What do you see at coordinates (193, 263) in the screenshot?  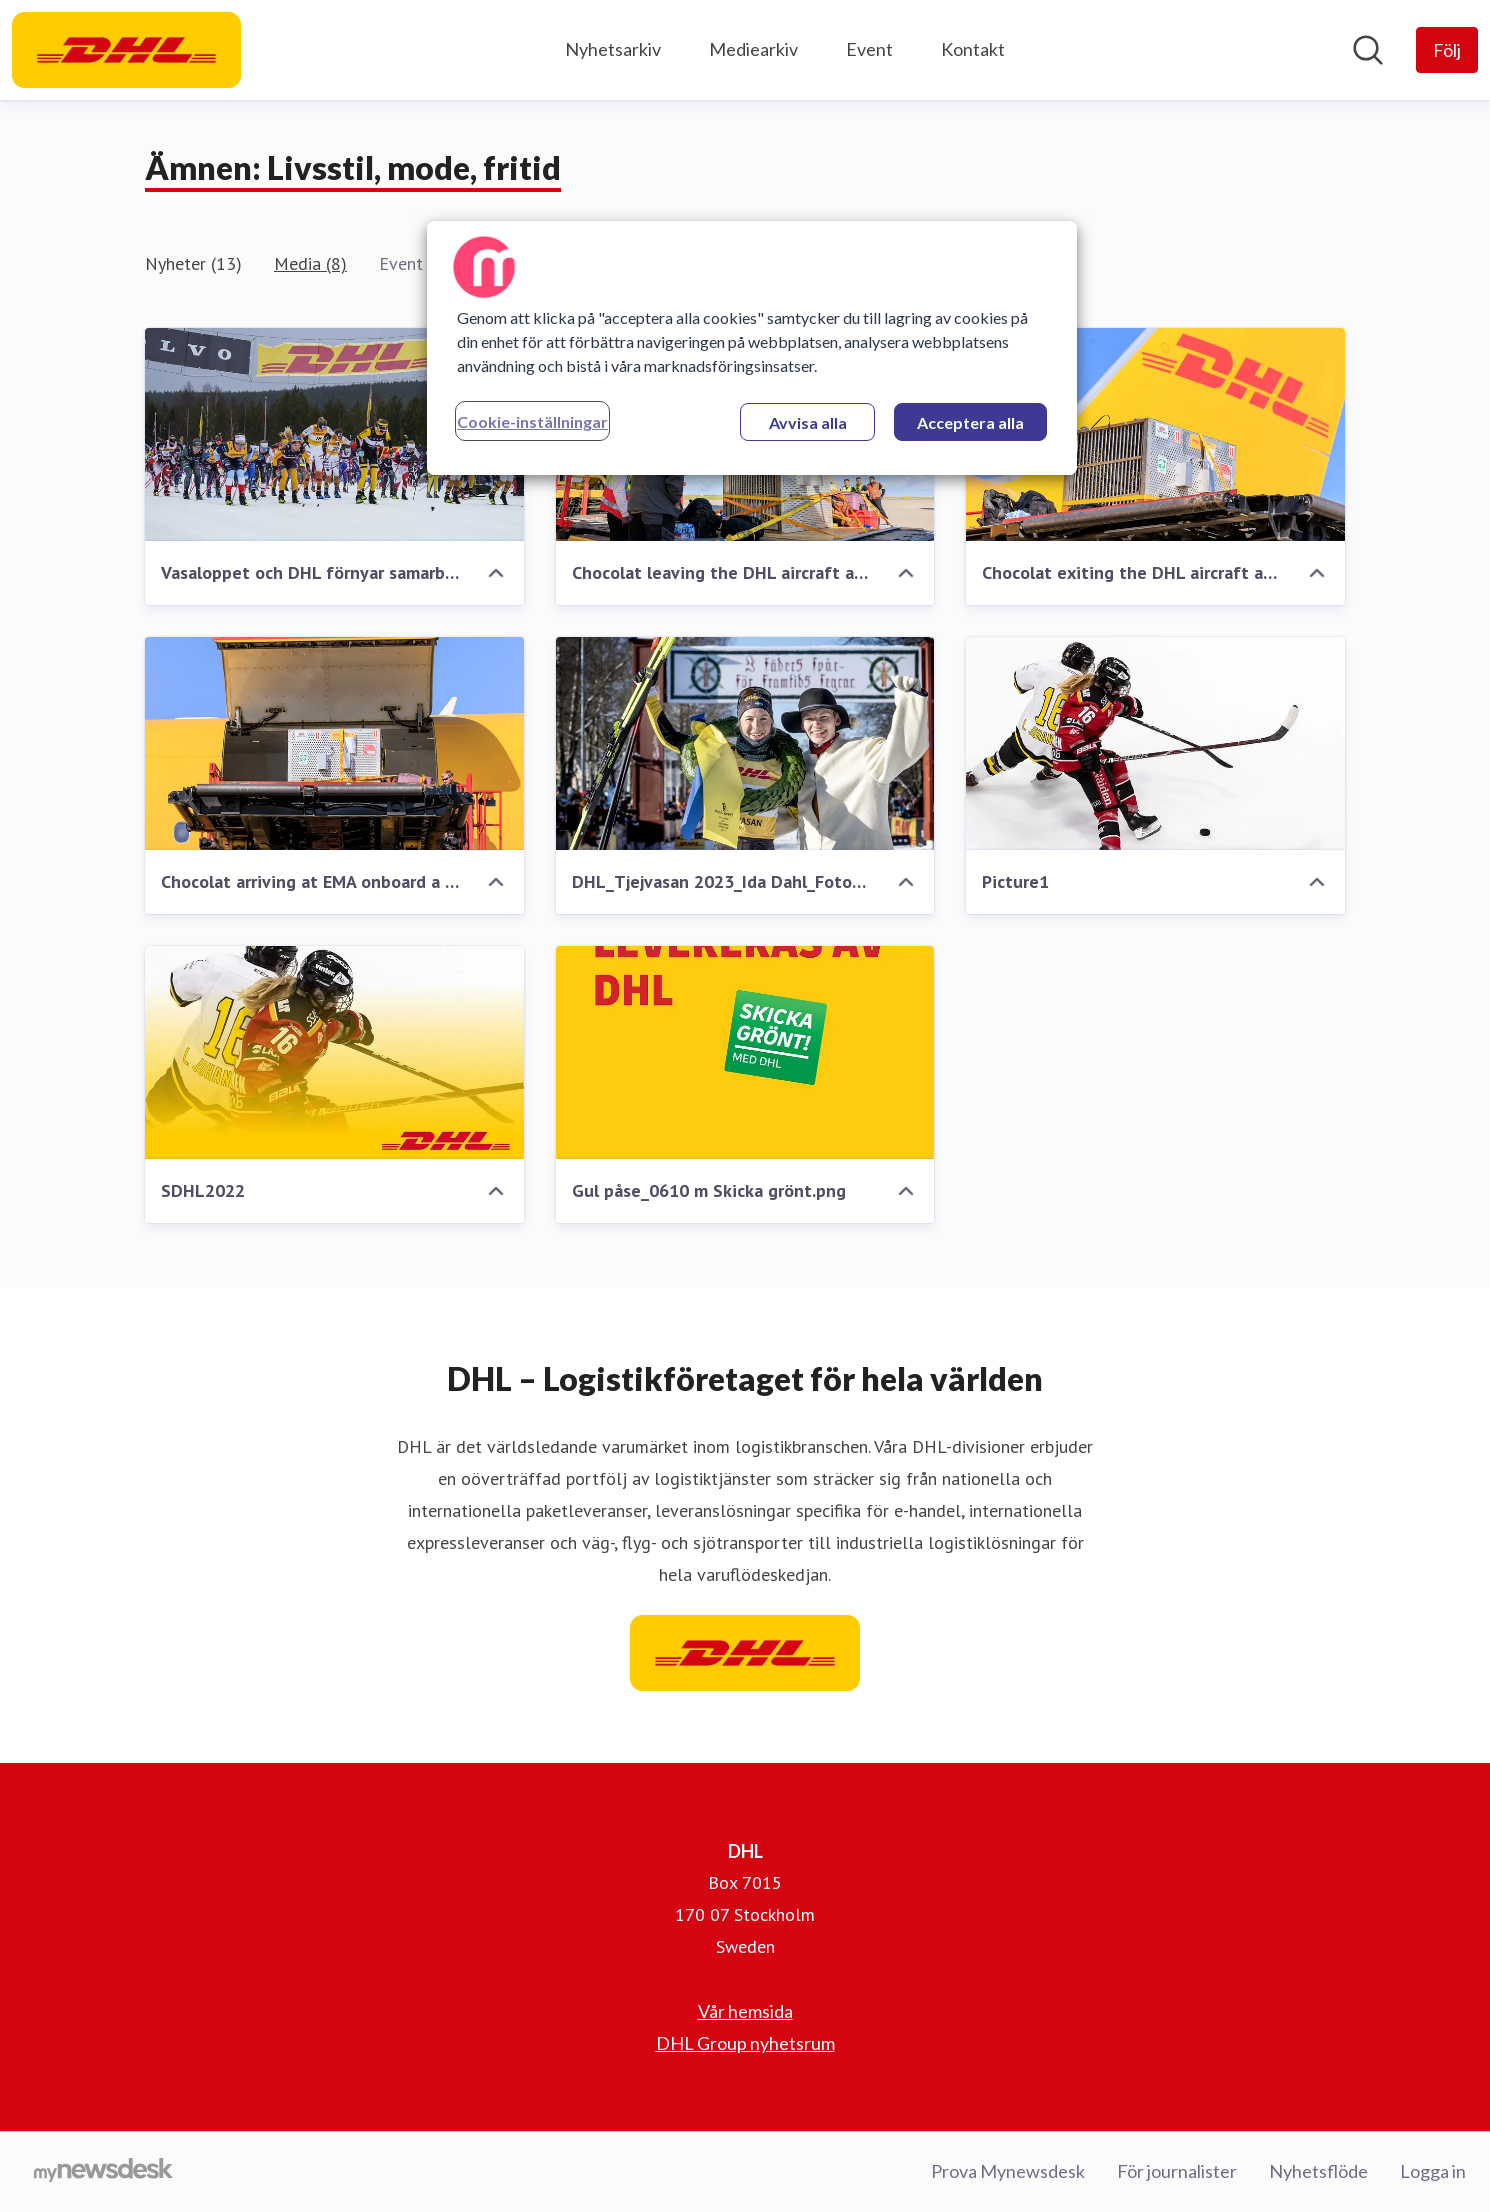 I see `Nyheter (13)` at bounding box center [193, 263].